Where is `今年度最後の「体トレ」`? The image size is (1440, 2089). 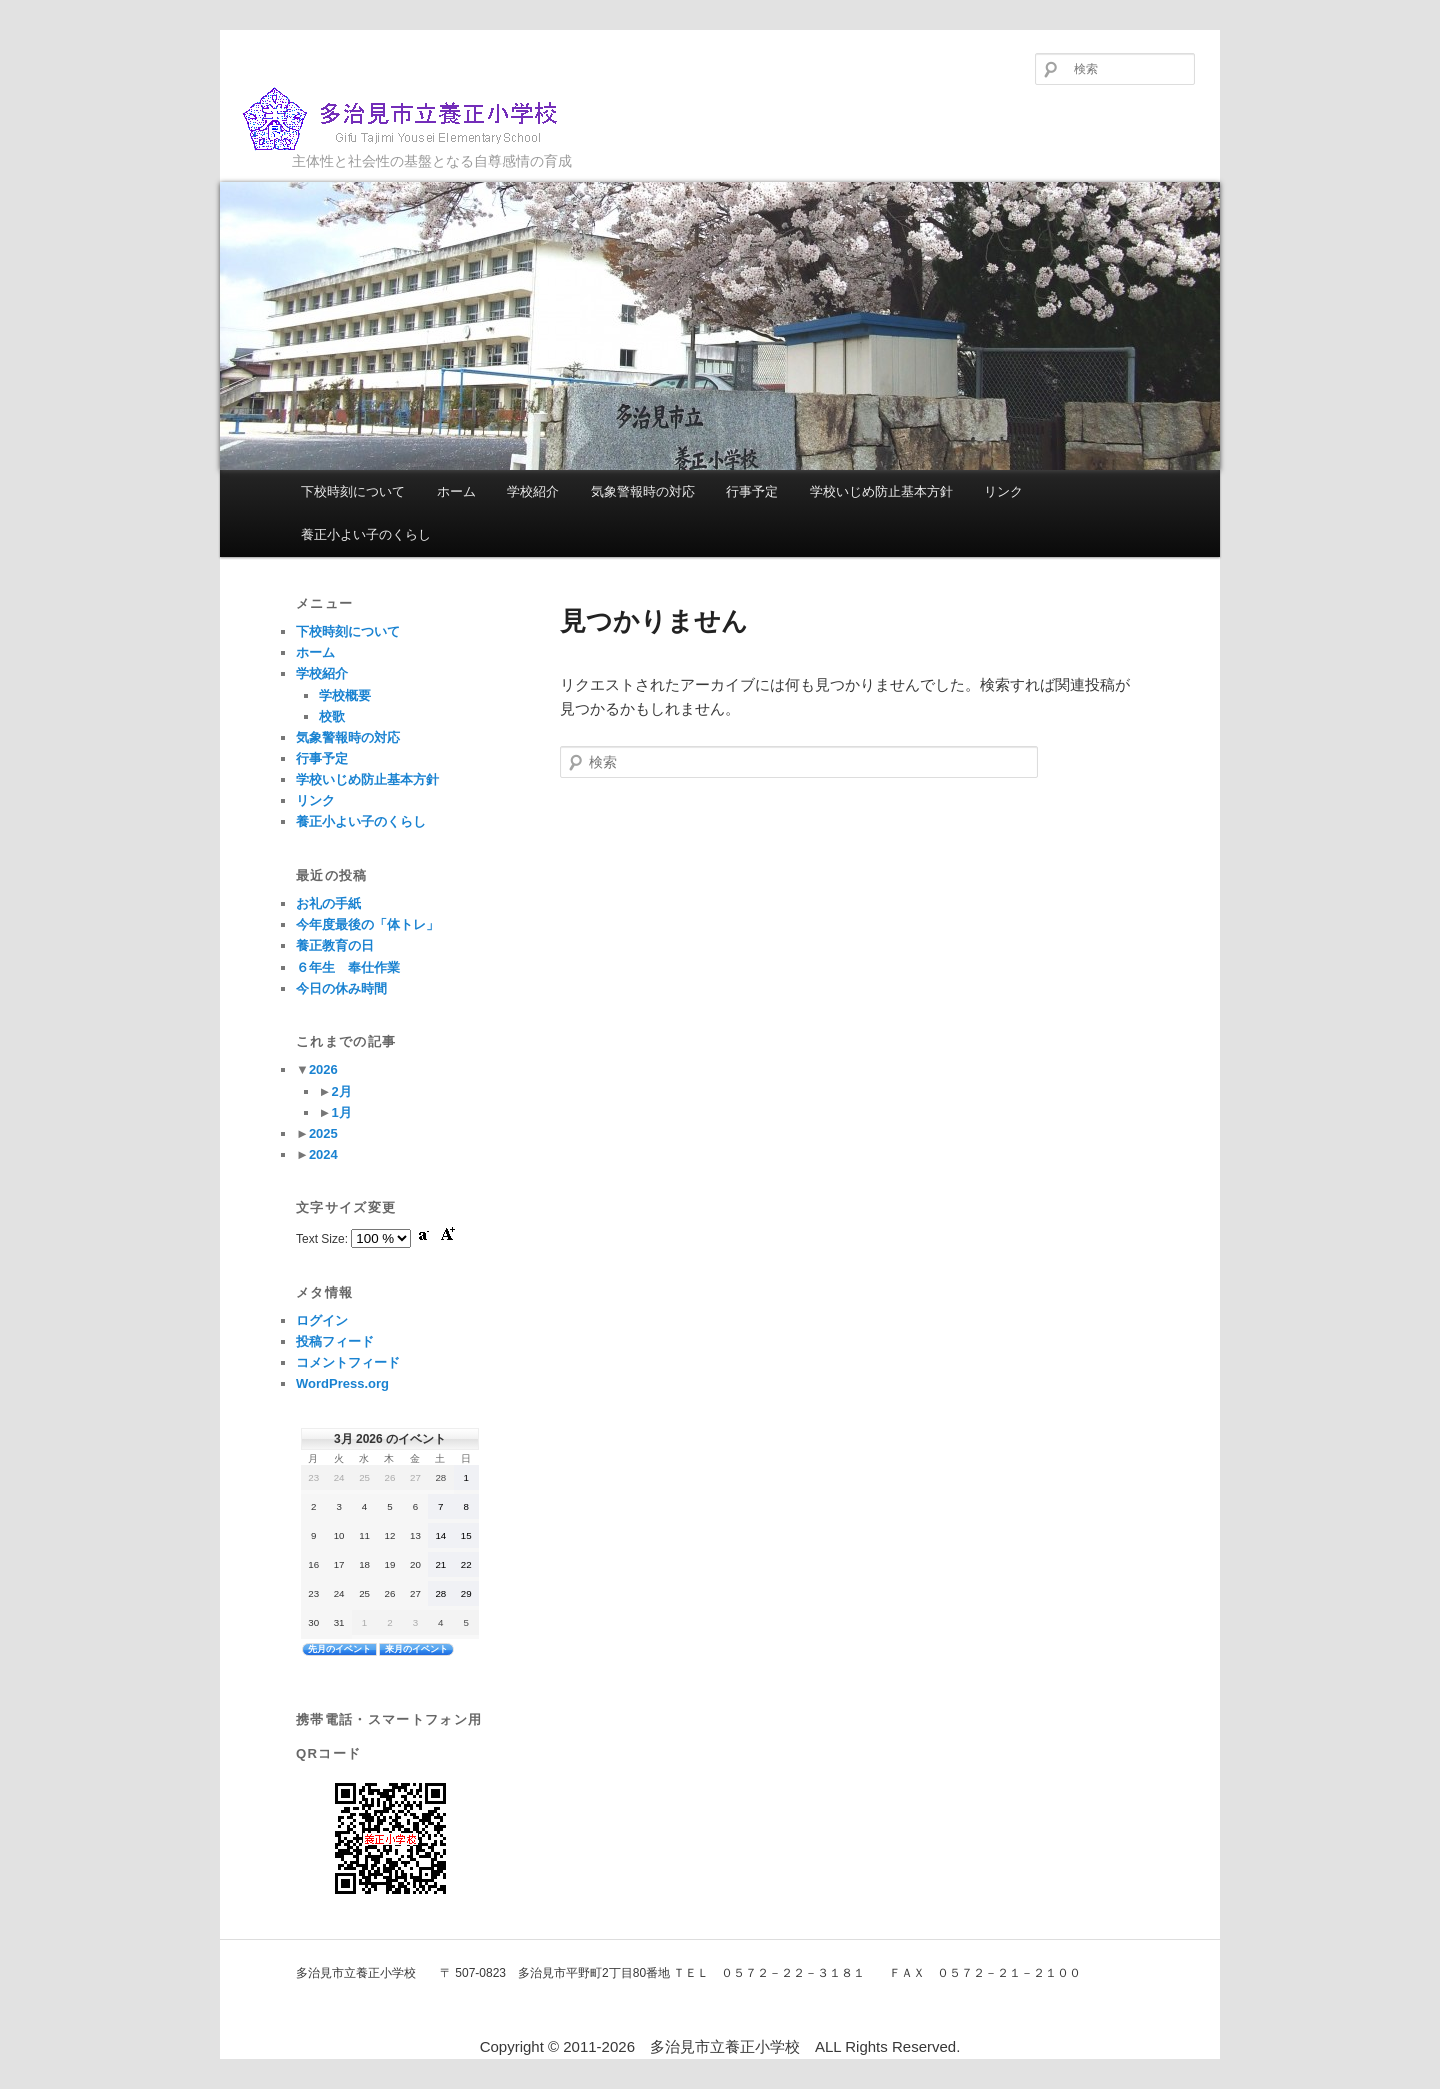
今年度最後の「体トレ」 is located at coordinates (367, 924).